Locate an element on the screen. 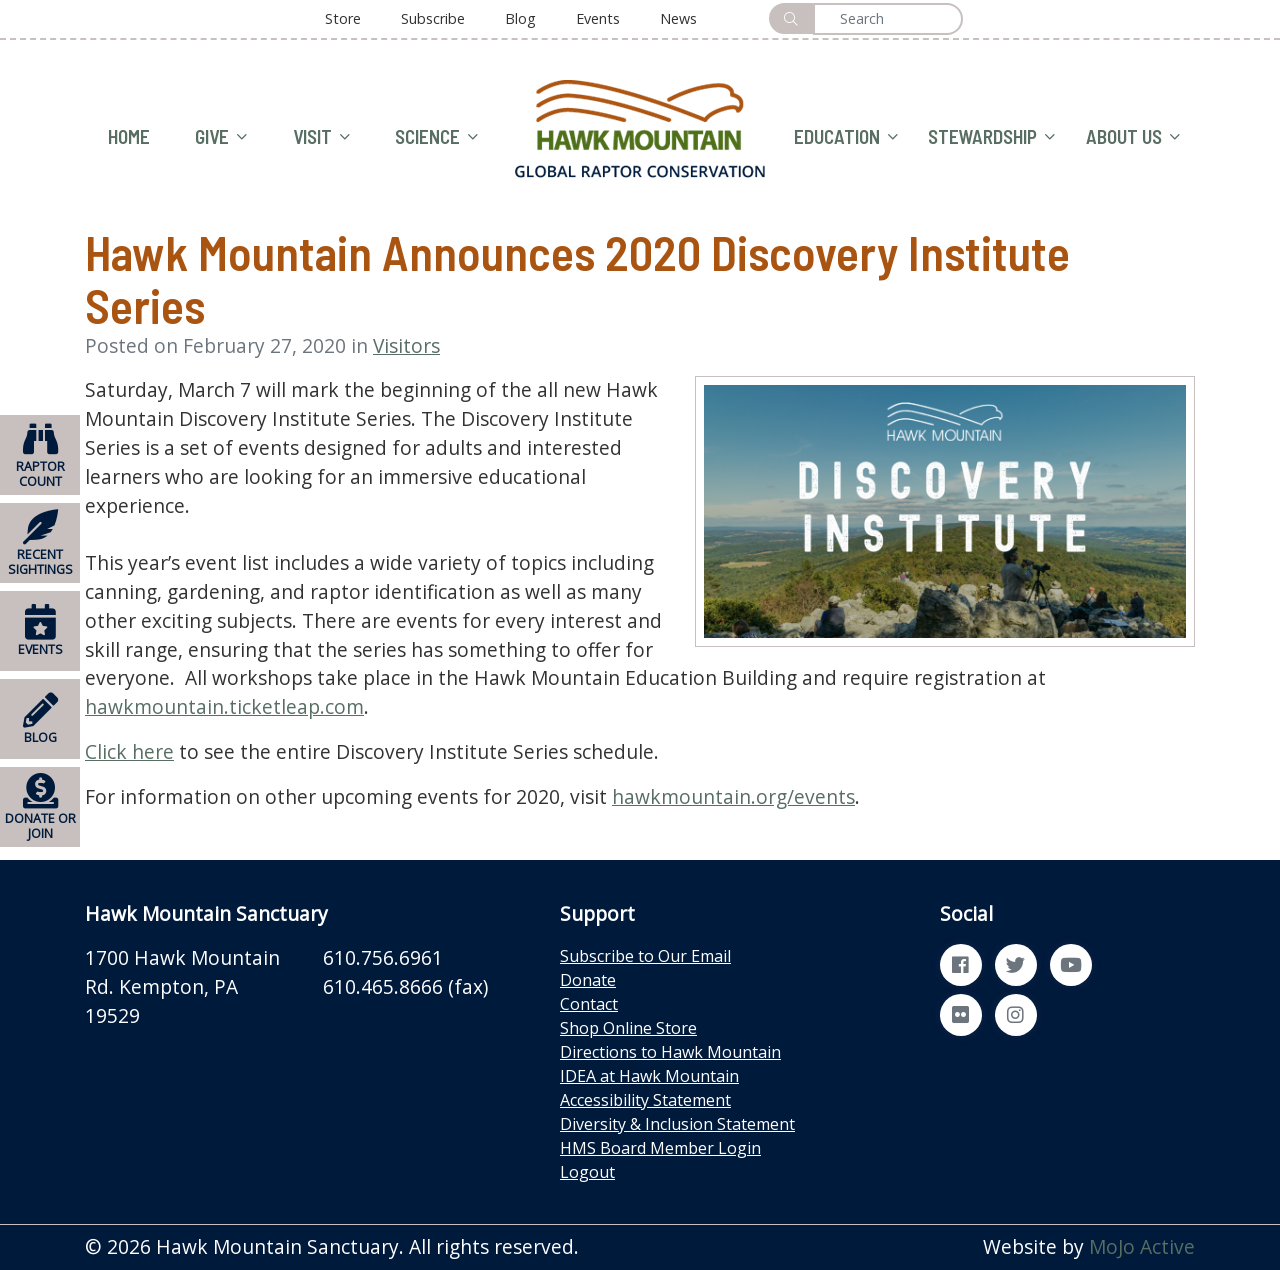 Image resolution: width=1280 pixels, height=1270 pixels. Click here is located at coordinates (129, 751).